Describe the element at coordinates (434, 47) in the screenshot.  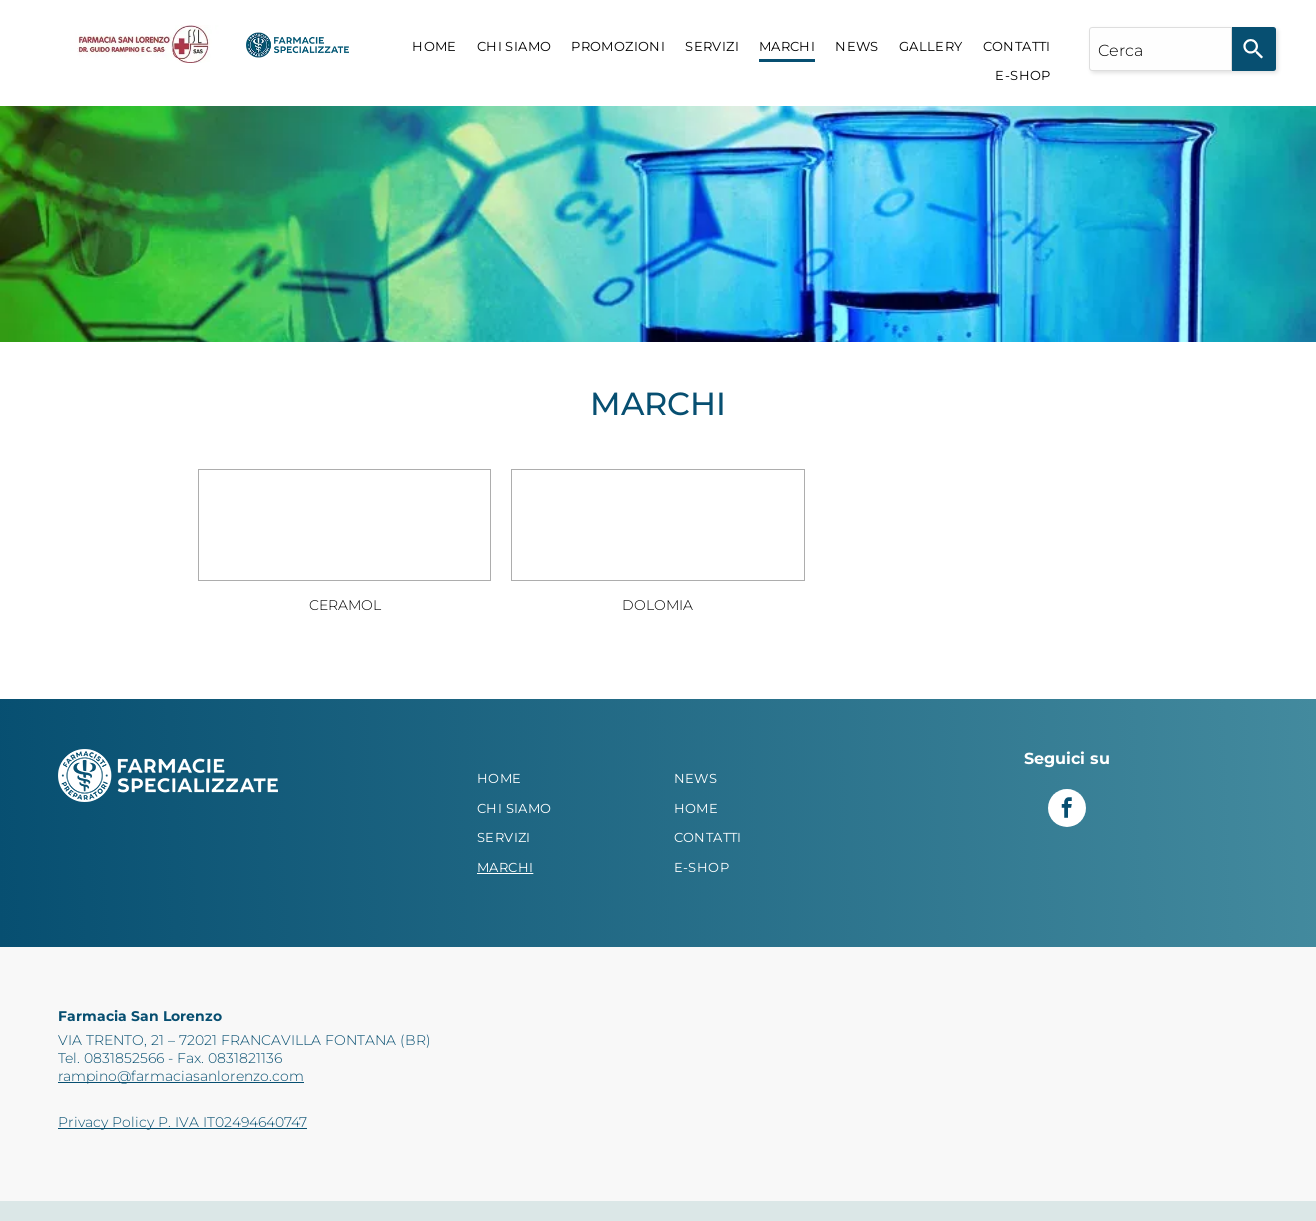
I see `[menuitem]` at that location.